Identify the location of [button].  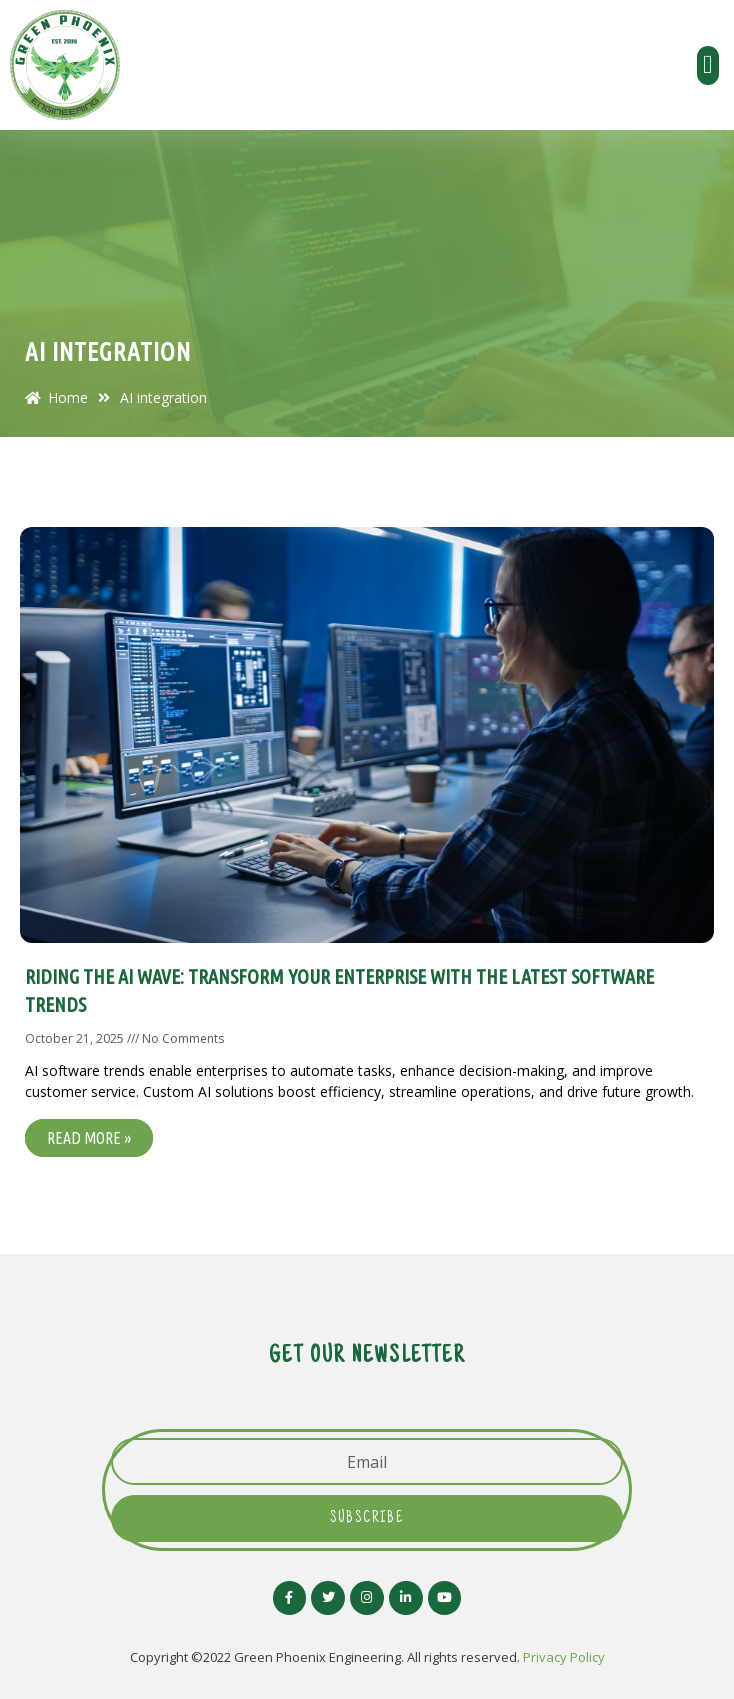
(708, 65).